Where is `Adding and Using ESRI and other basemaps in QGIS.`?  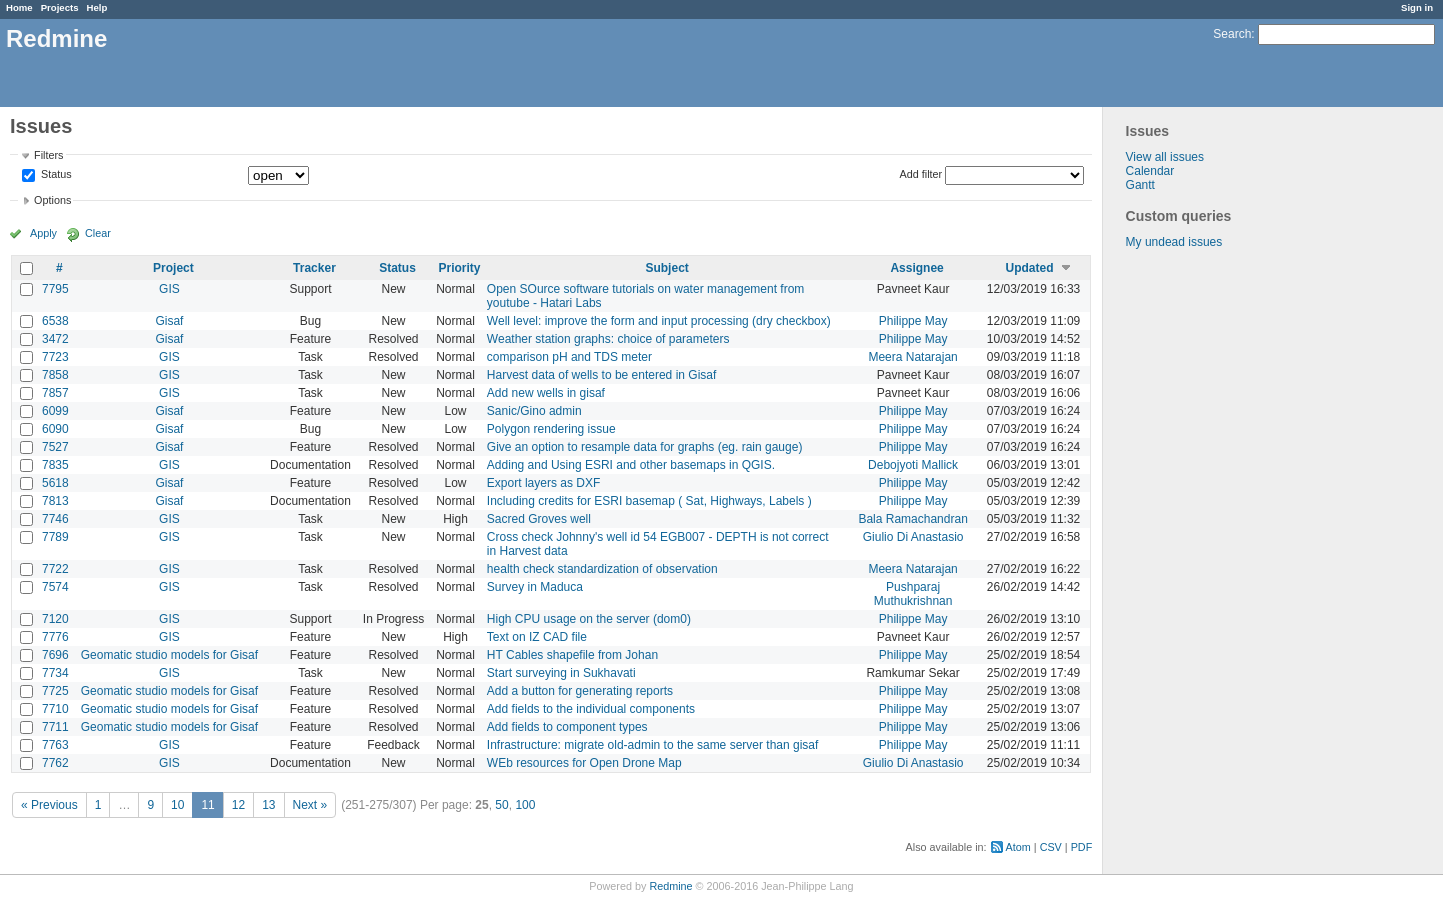 Adding and Using ESRI and other basemaps in QGIS. is located at coordinates (631, 465).